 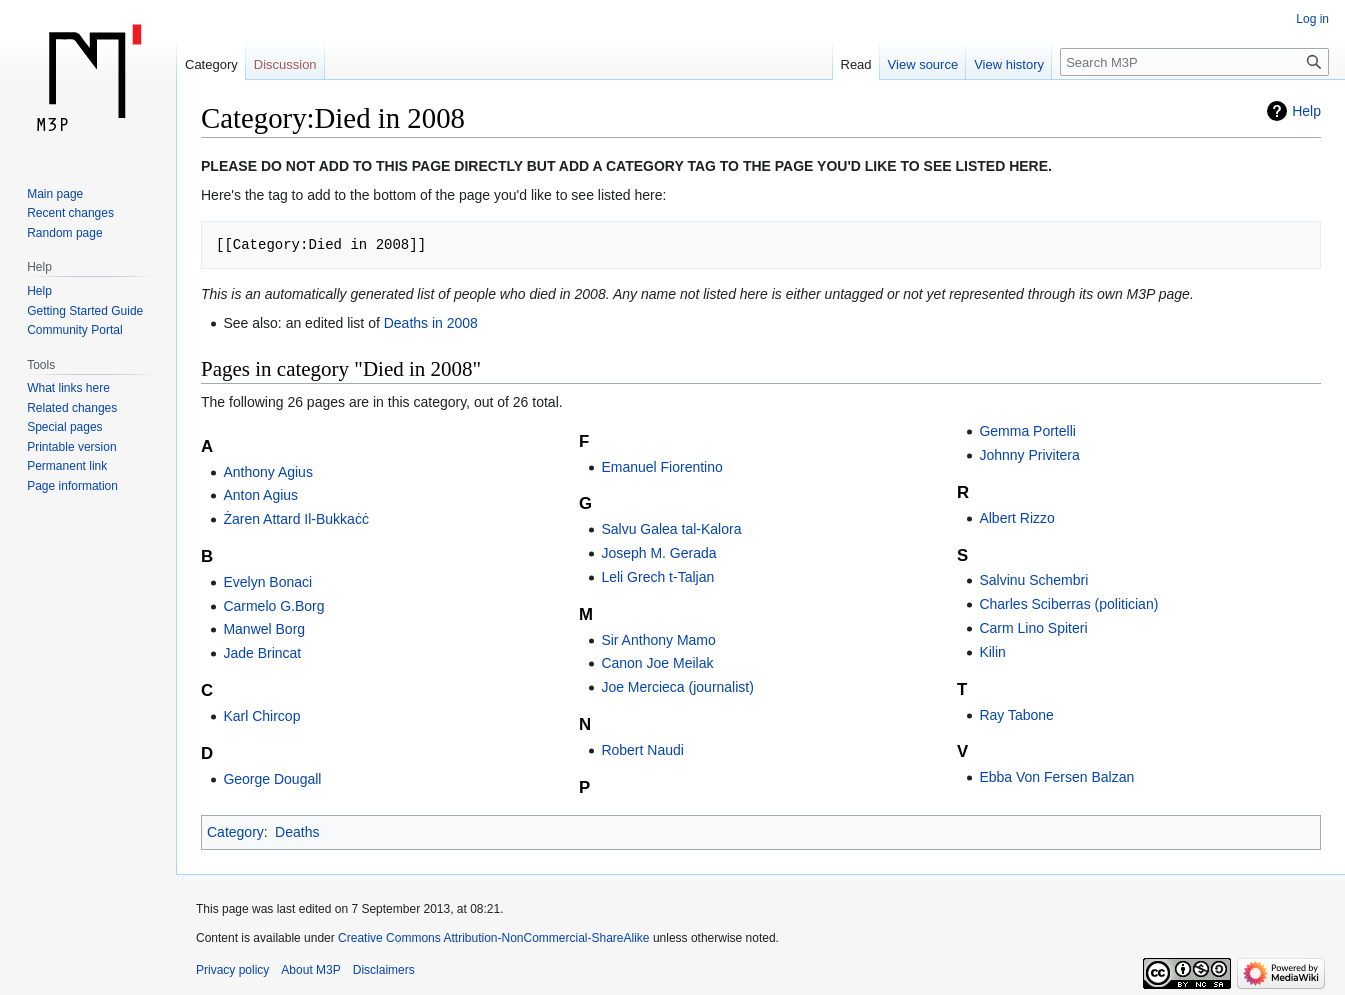 I want to click on Main page, so click(x=55, y=194).